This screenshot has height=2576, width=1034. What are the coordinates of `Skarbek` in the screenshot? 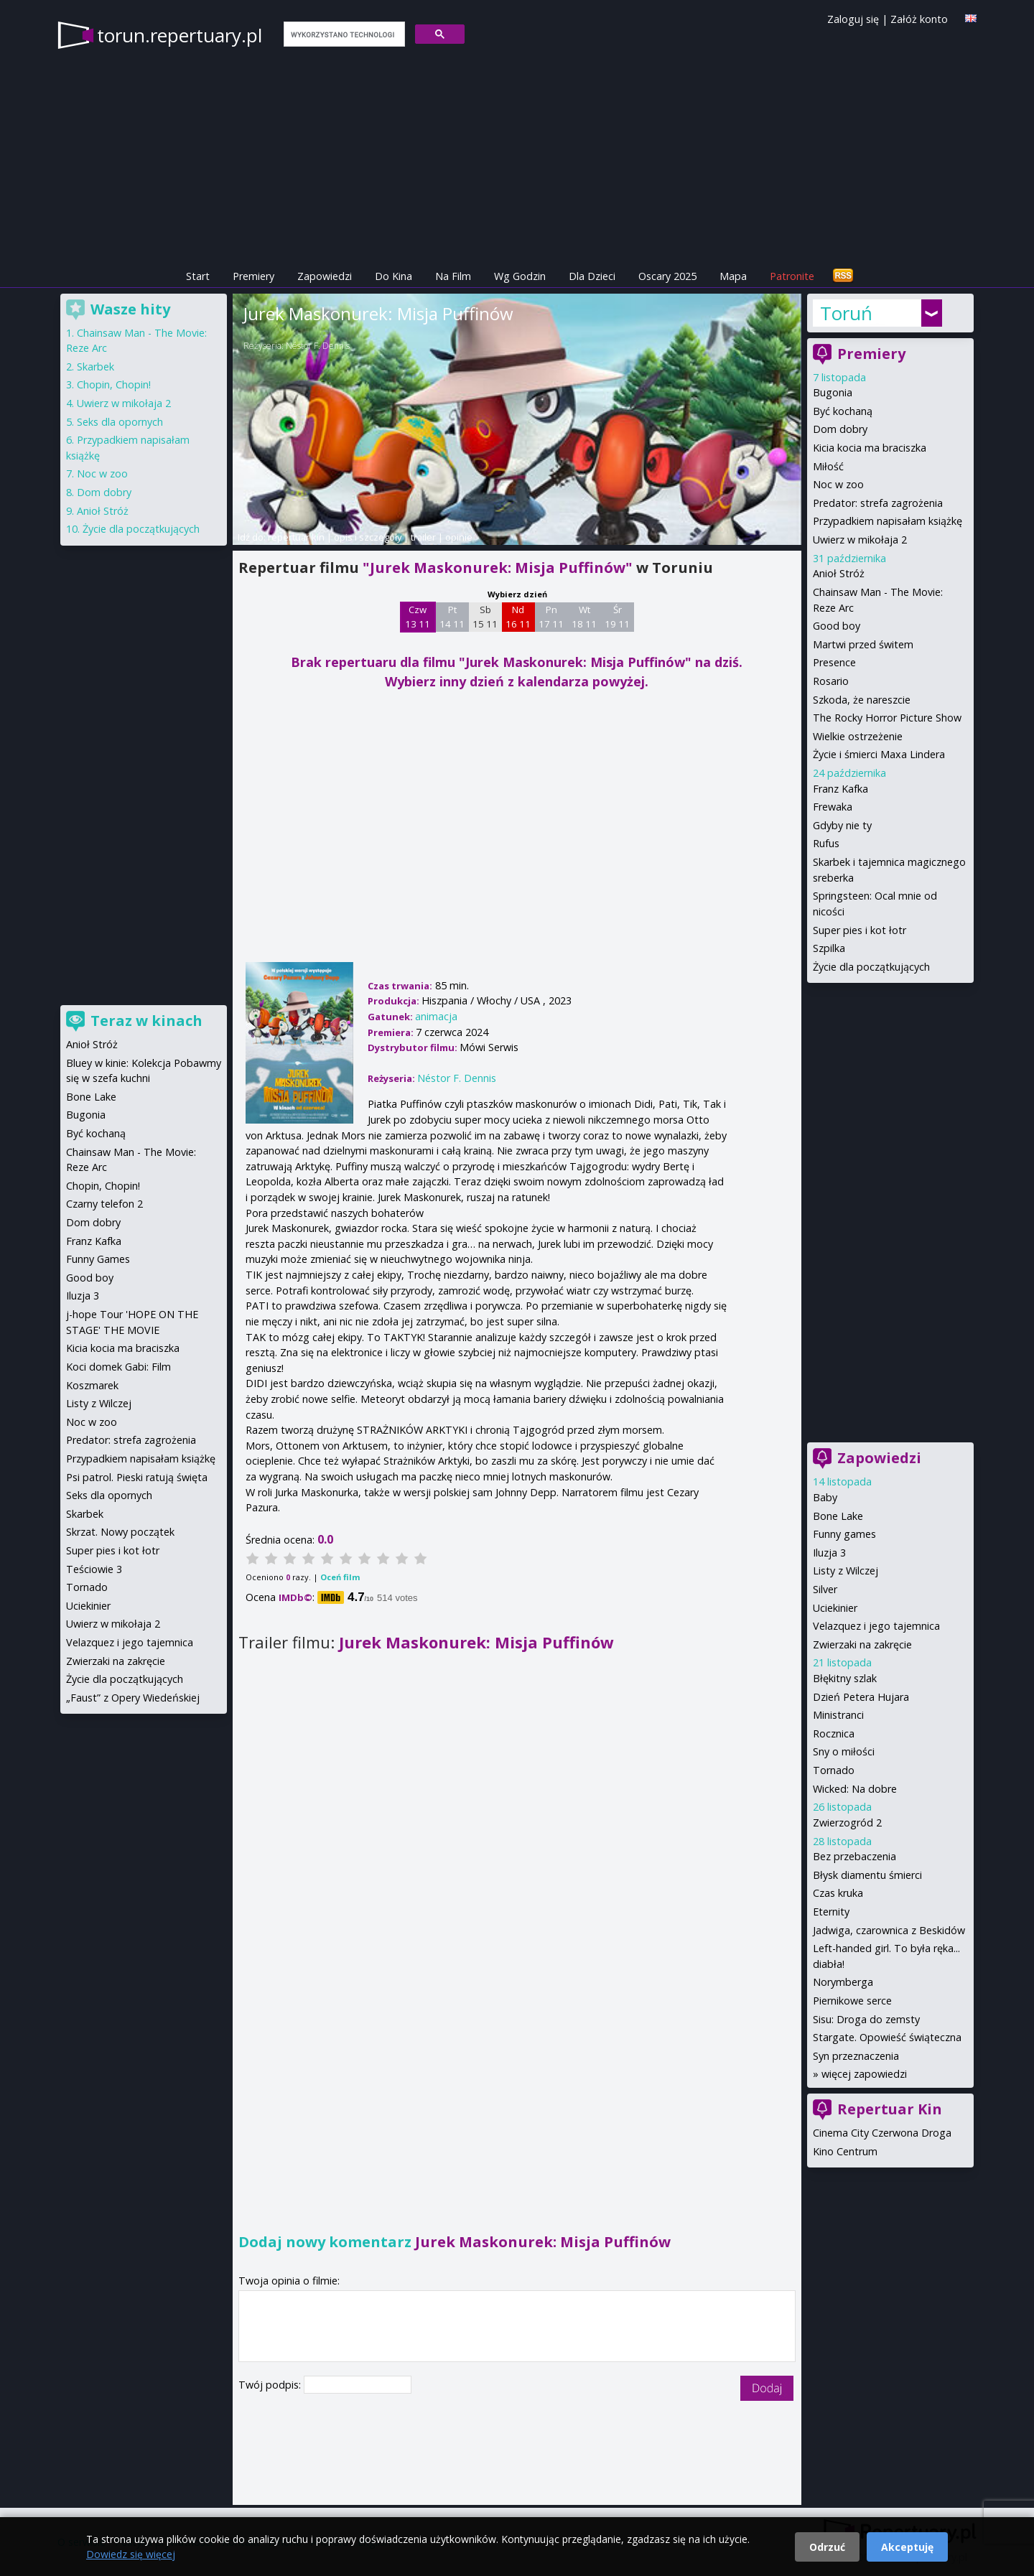 It's located at (95, 366).